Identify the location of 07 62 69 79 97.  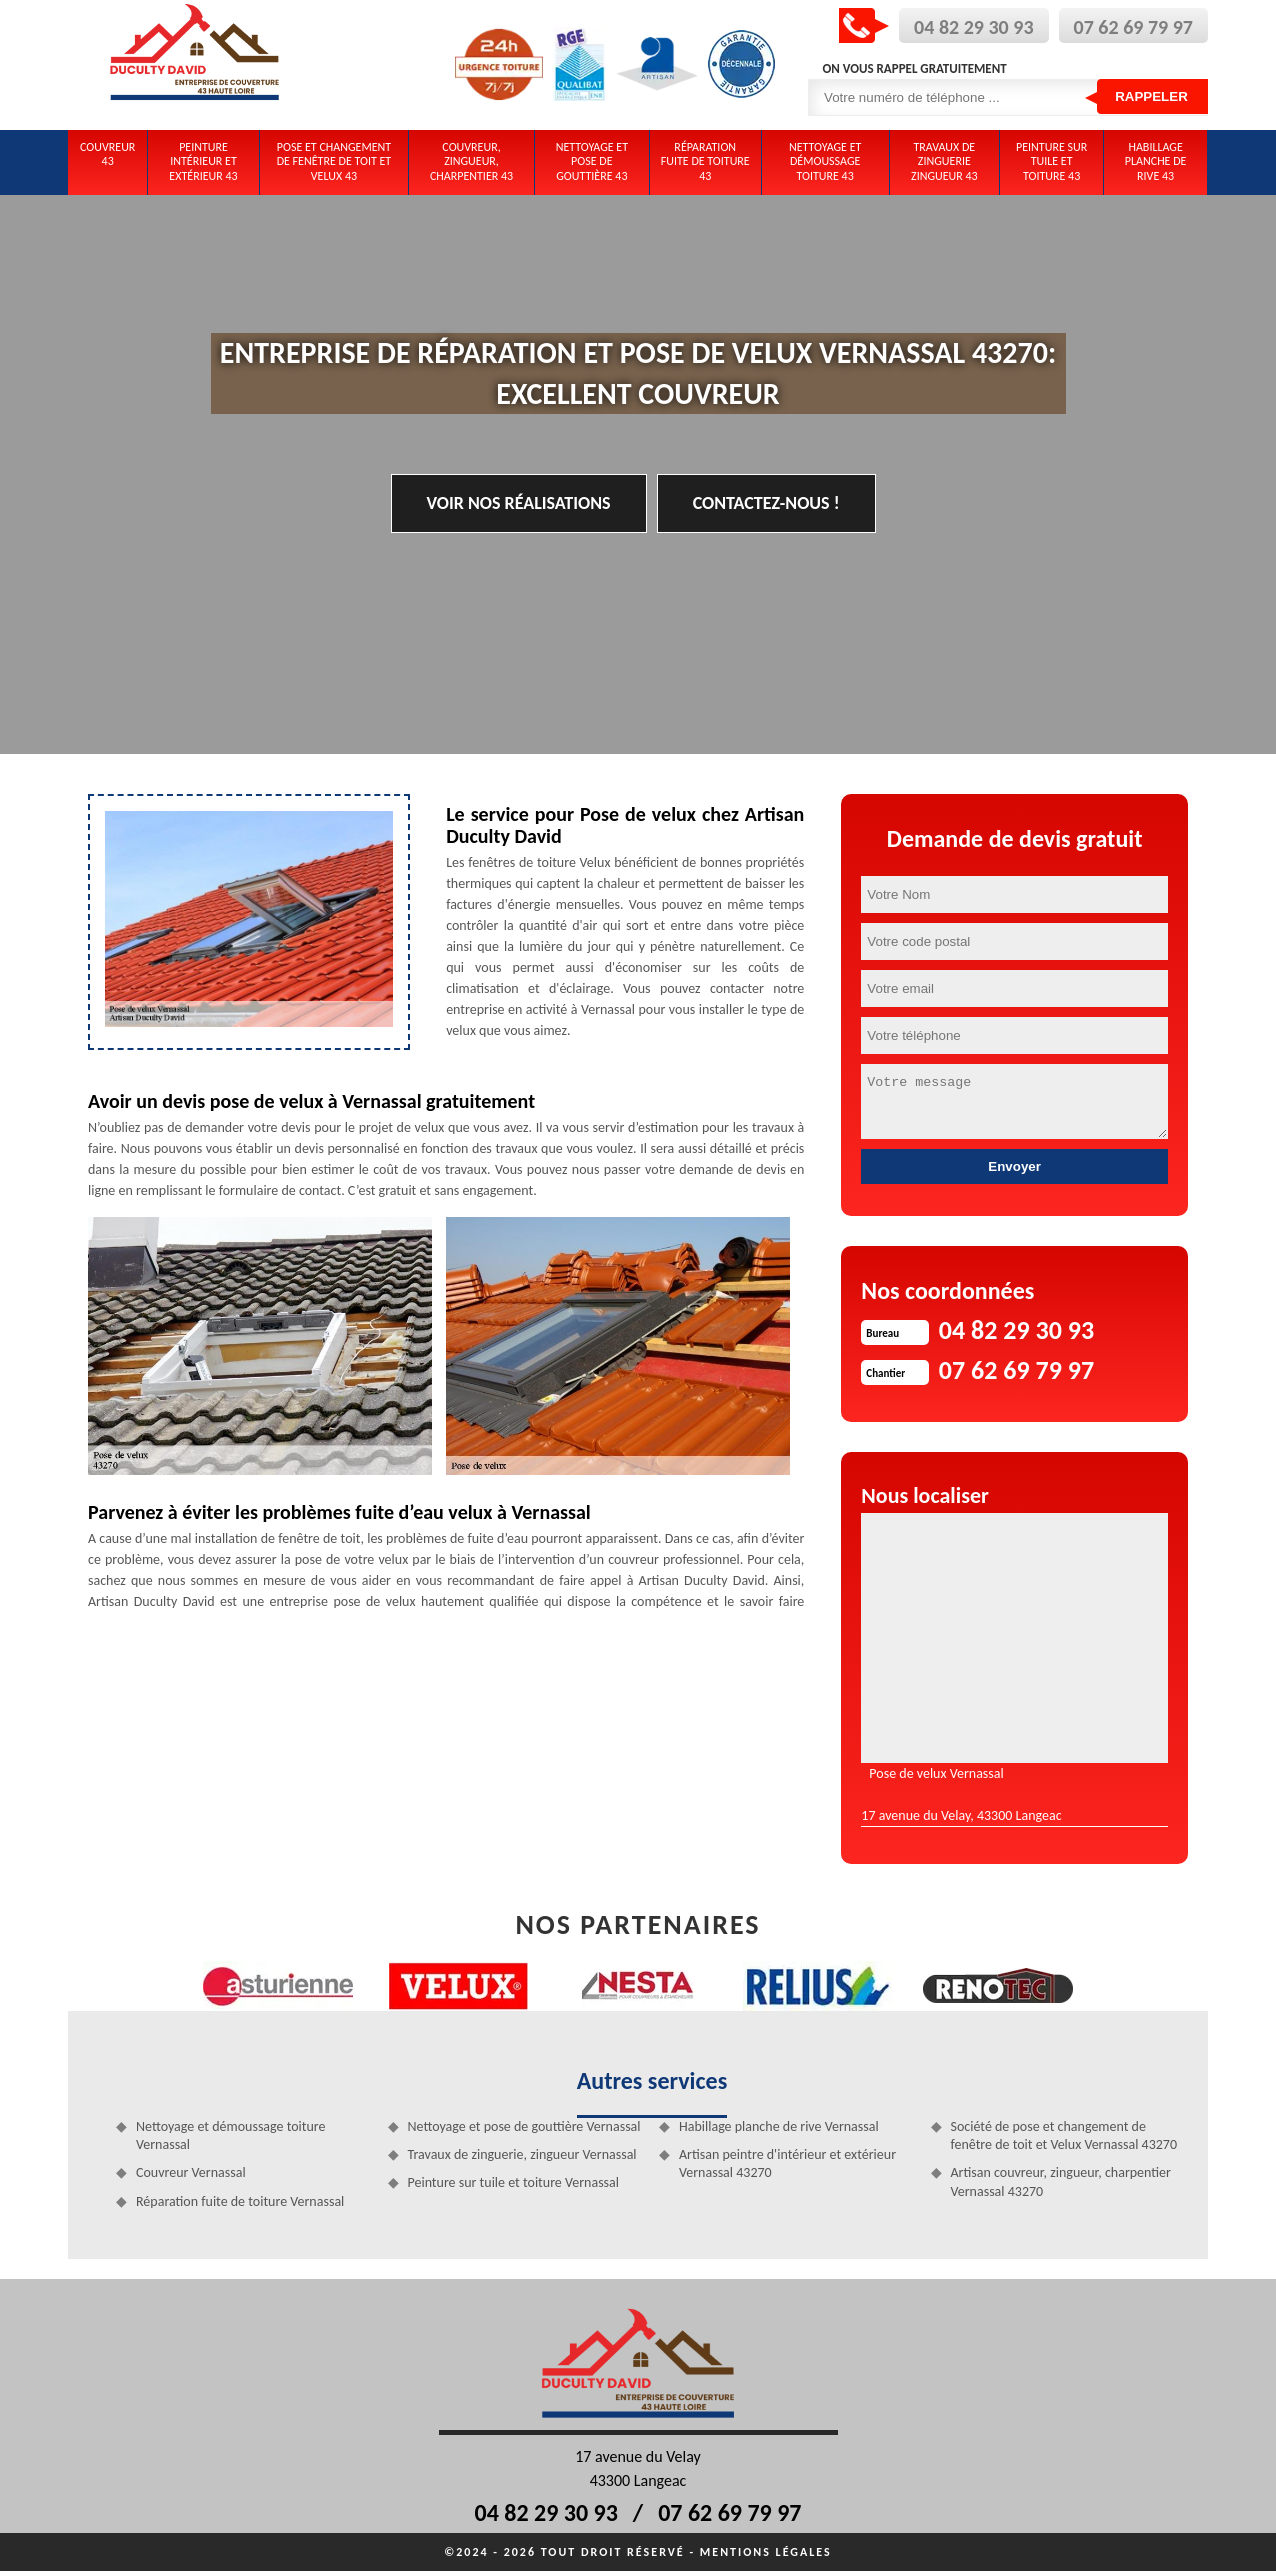
(1133, 27).